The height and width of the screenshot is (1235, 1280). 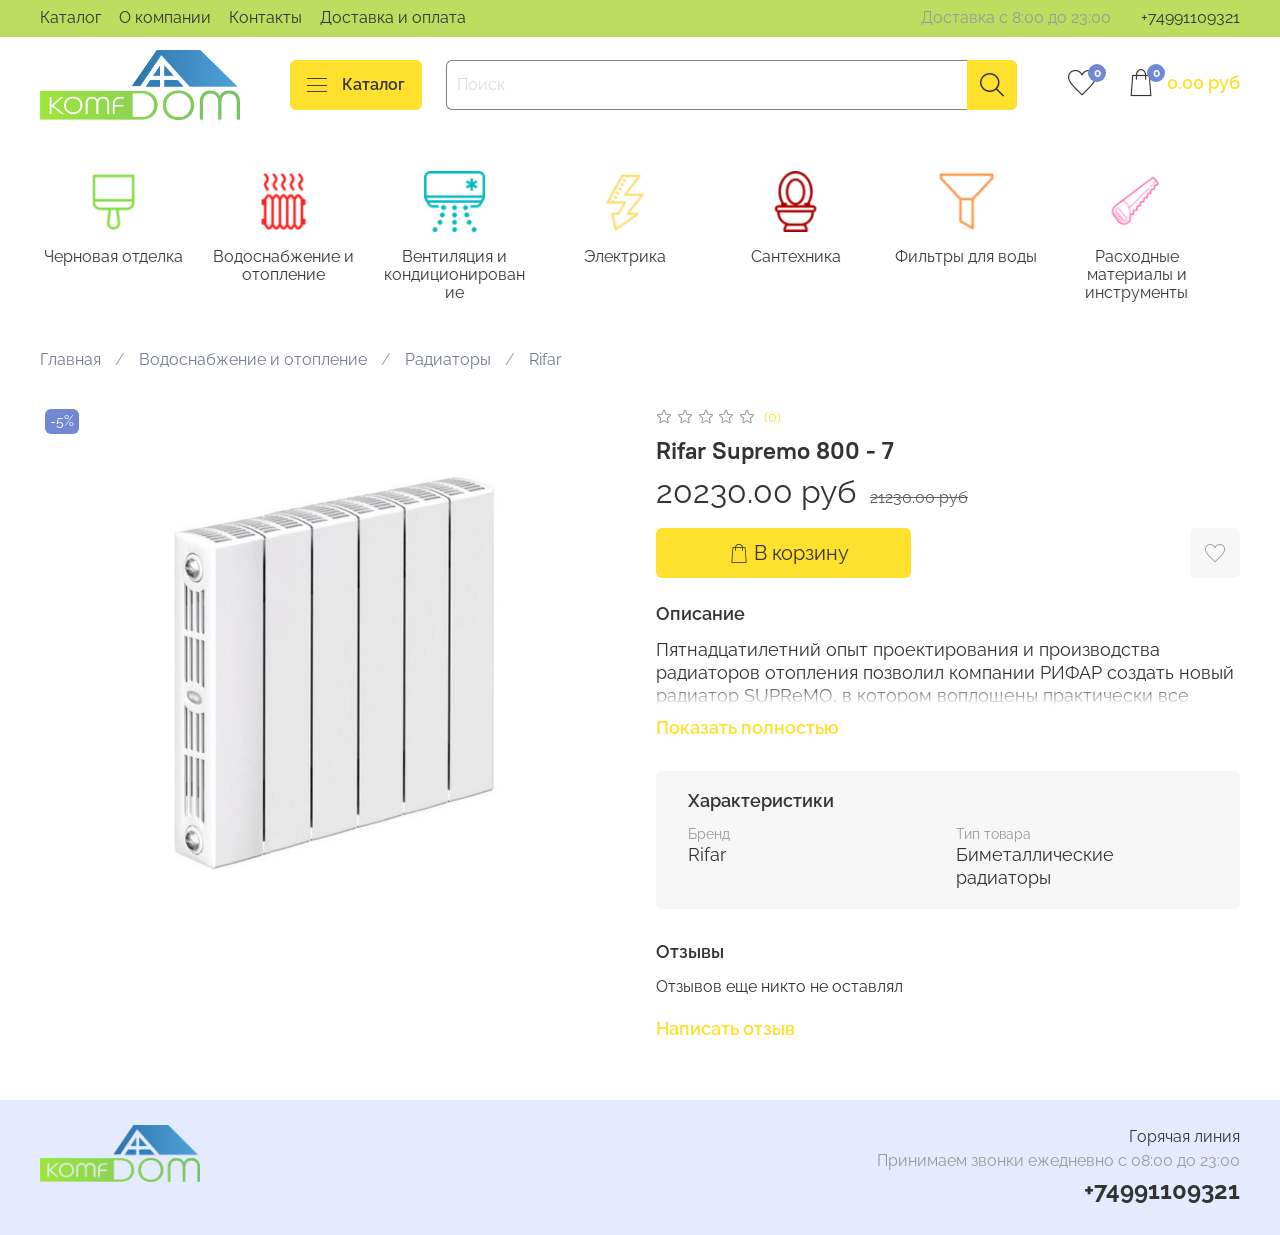 What do you see at coordinates (1164, 276) in the screenshot?
I see `Расходные материалы и инструменты` at bounding box center [1164, 276].